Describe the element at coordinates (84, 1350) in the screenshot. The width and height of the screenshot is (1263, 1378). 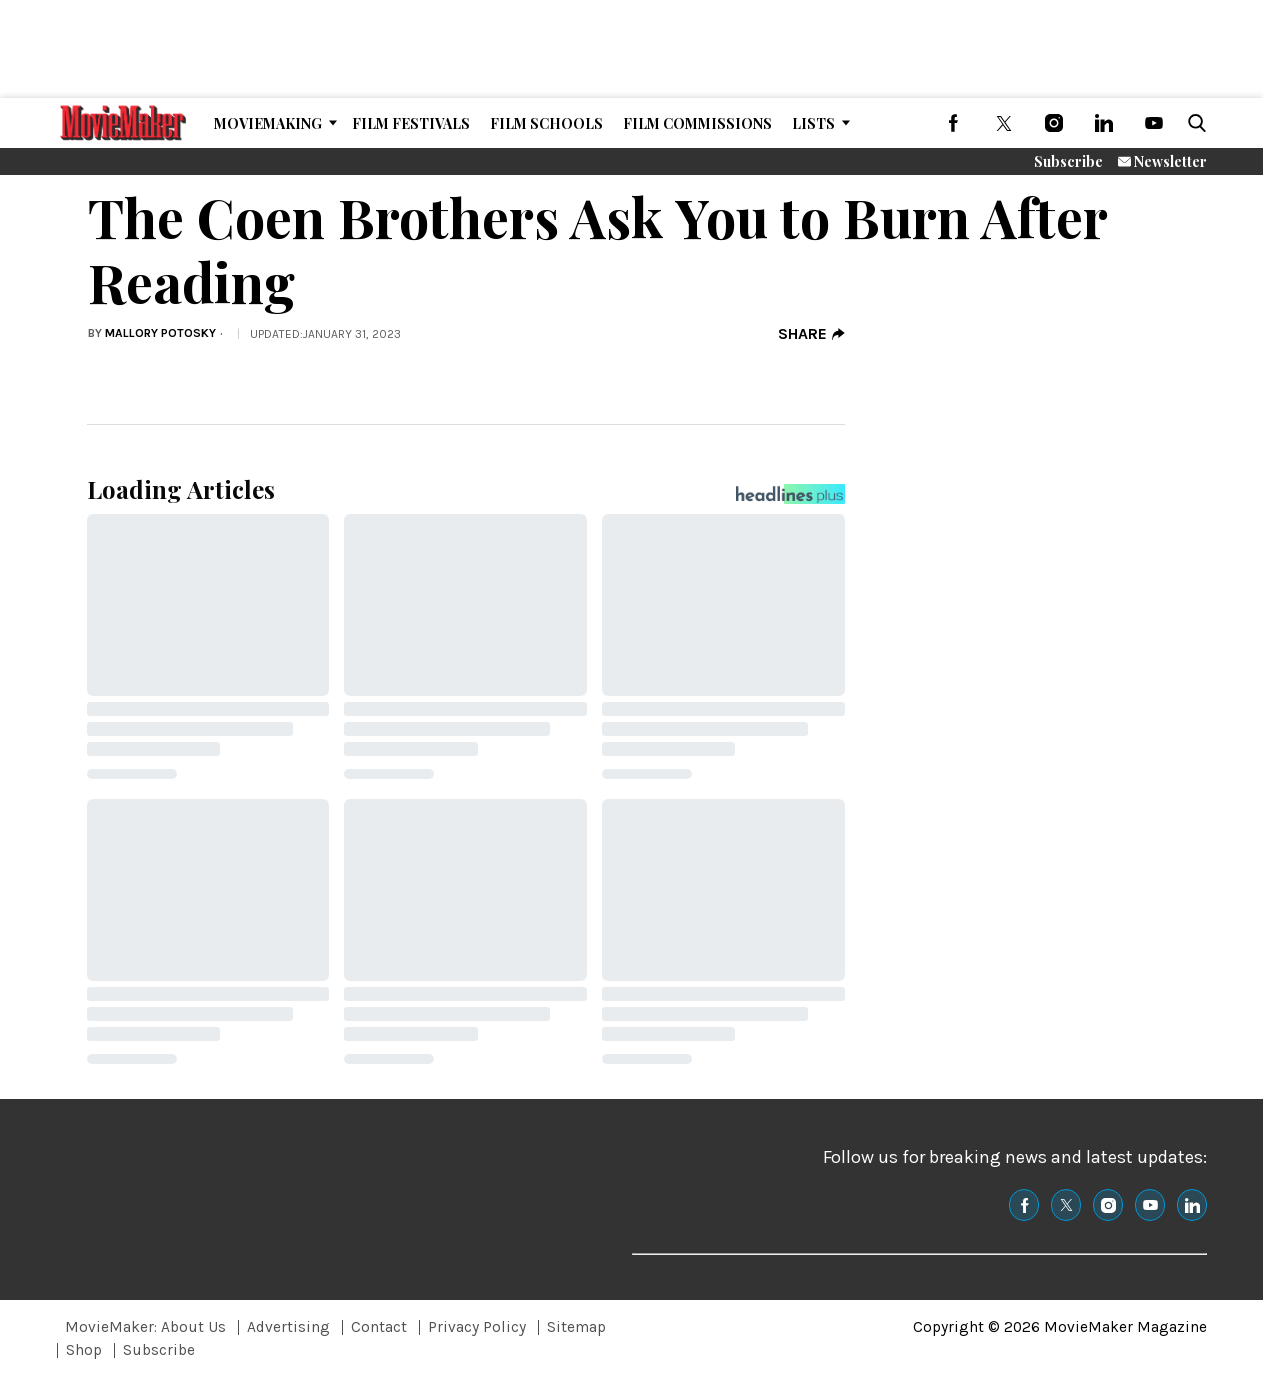
I see `Shop [Browse Shop]` at that location.